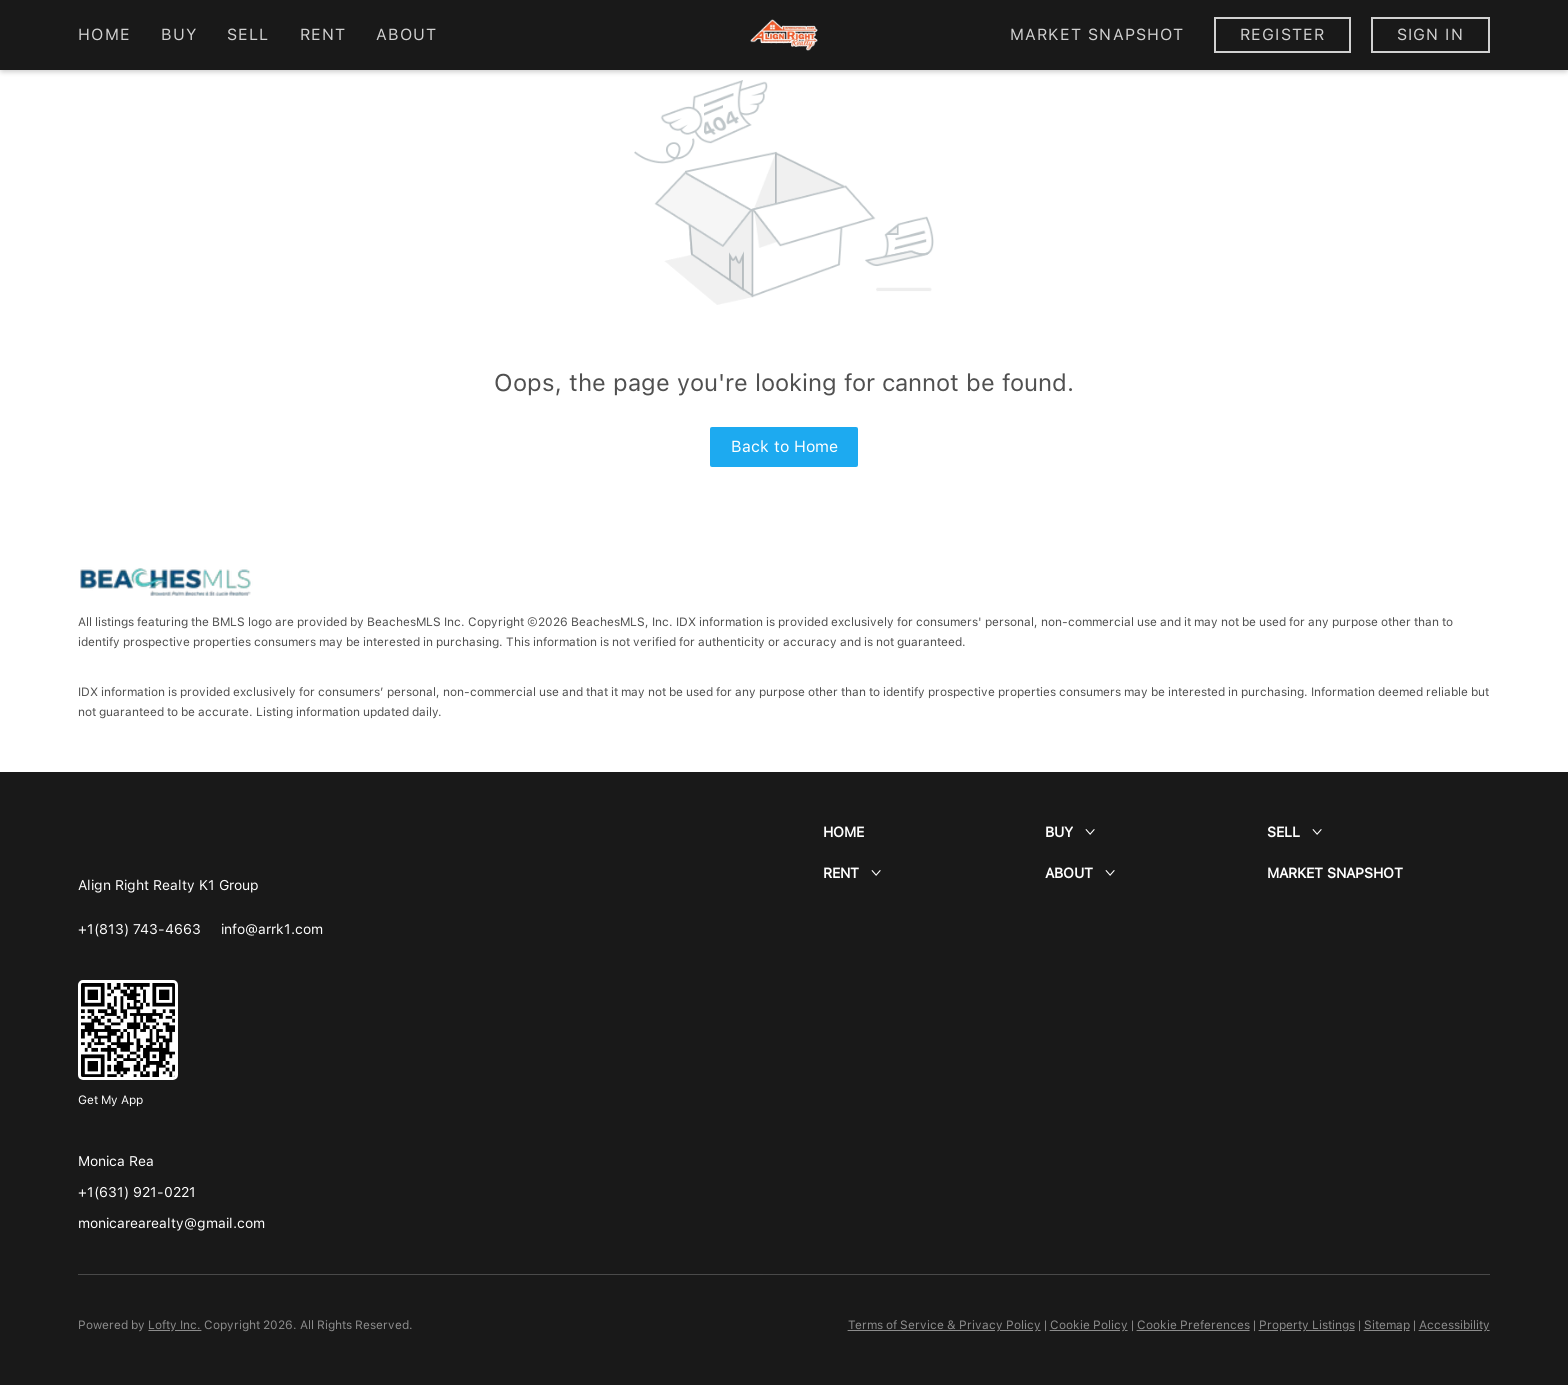  Describe the element at coordinates (1454, 1325) in the screenshot. I see `Accessibility` at that location.